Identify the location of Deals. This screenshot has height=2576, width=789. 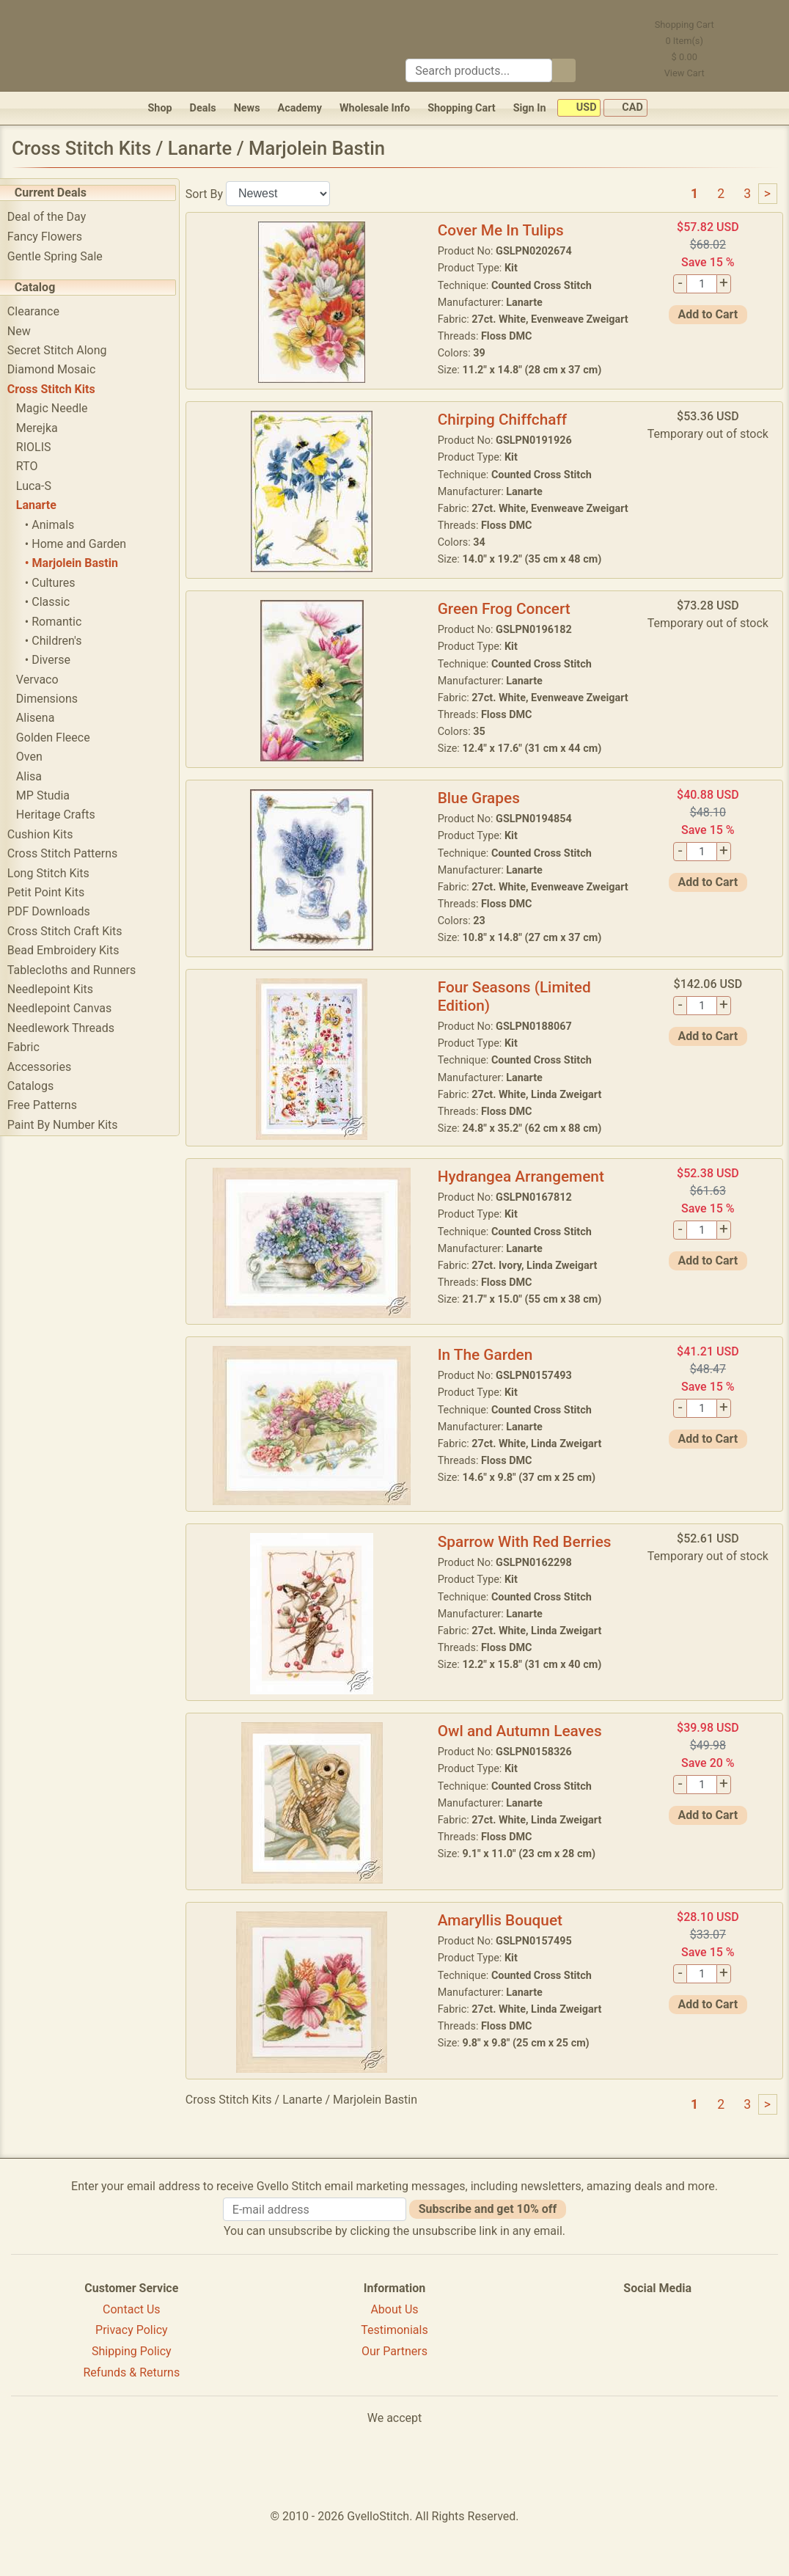
(203, 108).